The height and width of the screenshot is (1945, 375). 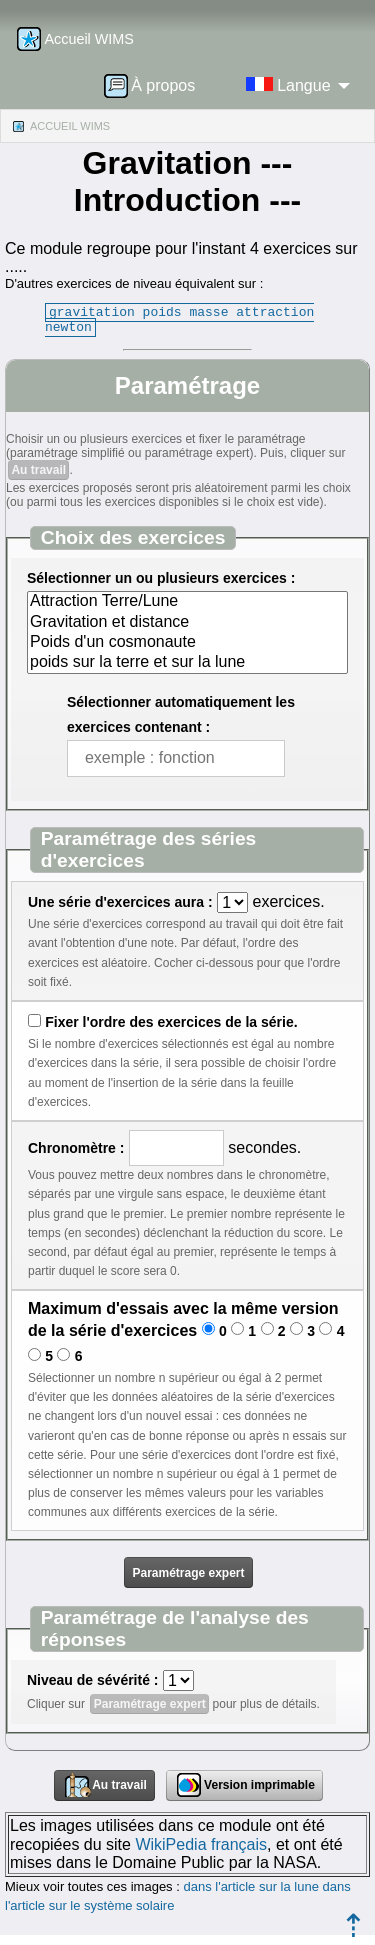 I want to click on gravitation poids masse attraction newton, so click(x=179, y=320).